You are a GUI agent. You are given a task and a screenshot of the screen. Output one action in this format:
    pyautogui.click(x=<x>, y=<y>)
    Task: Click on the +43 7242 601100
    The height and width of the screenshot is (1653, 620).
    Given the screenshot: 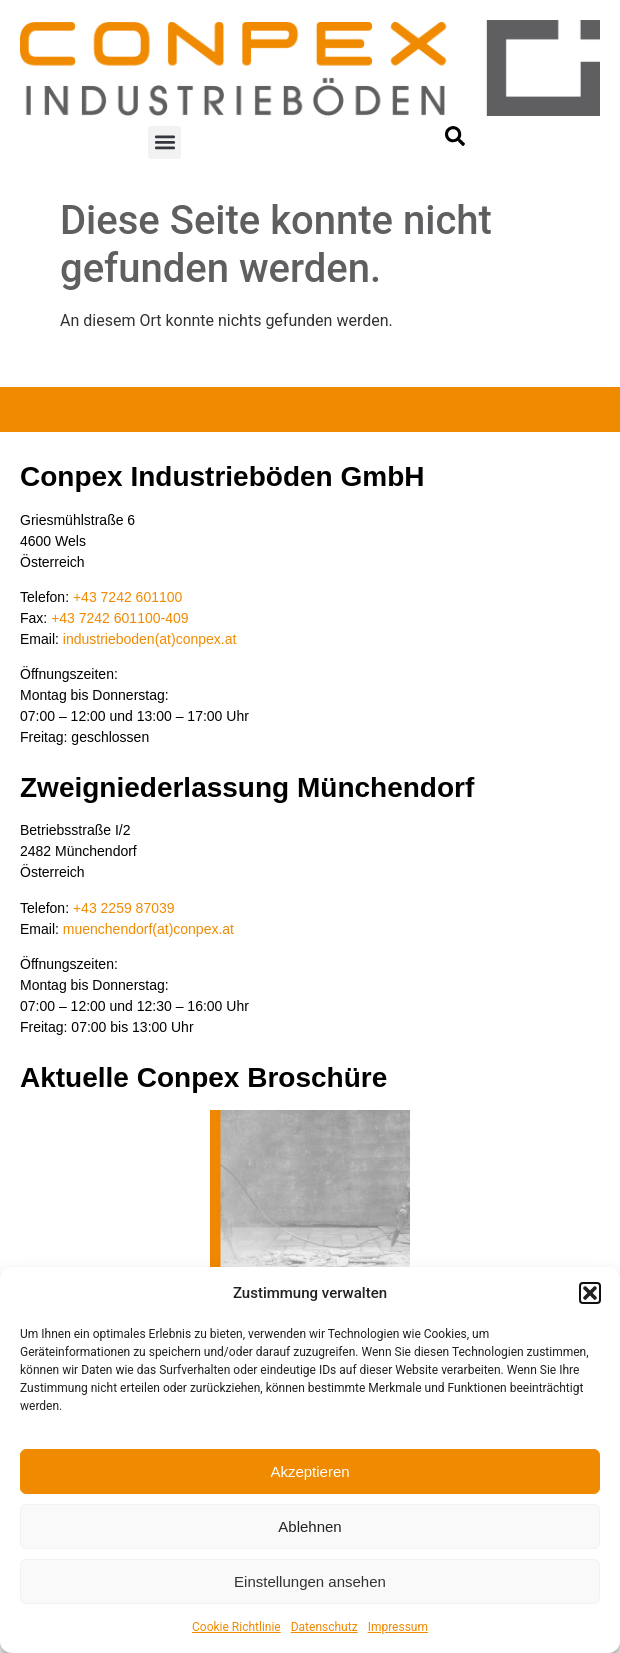 What is the action you would take?
    pyautogui.click(x=127, y=597)
    